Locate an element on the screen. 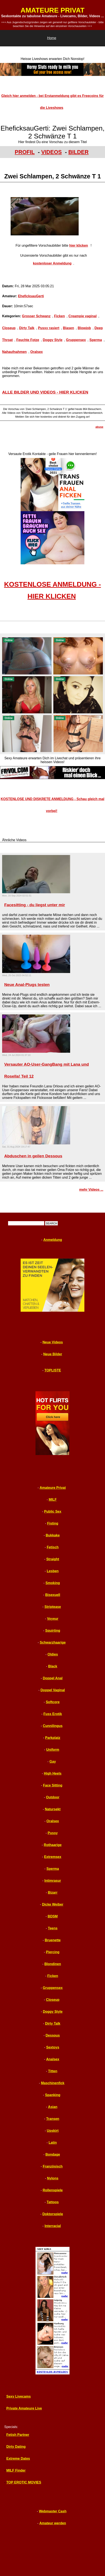 This screenshot has height=2576, width=105. TOPLISTE is located at coordinates (52, 1370).